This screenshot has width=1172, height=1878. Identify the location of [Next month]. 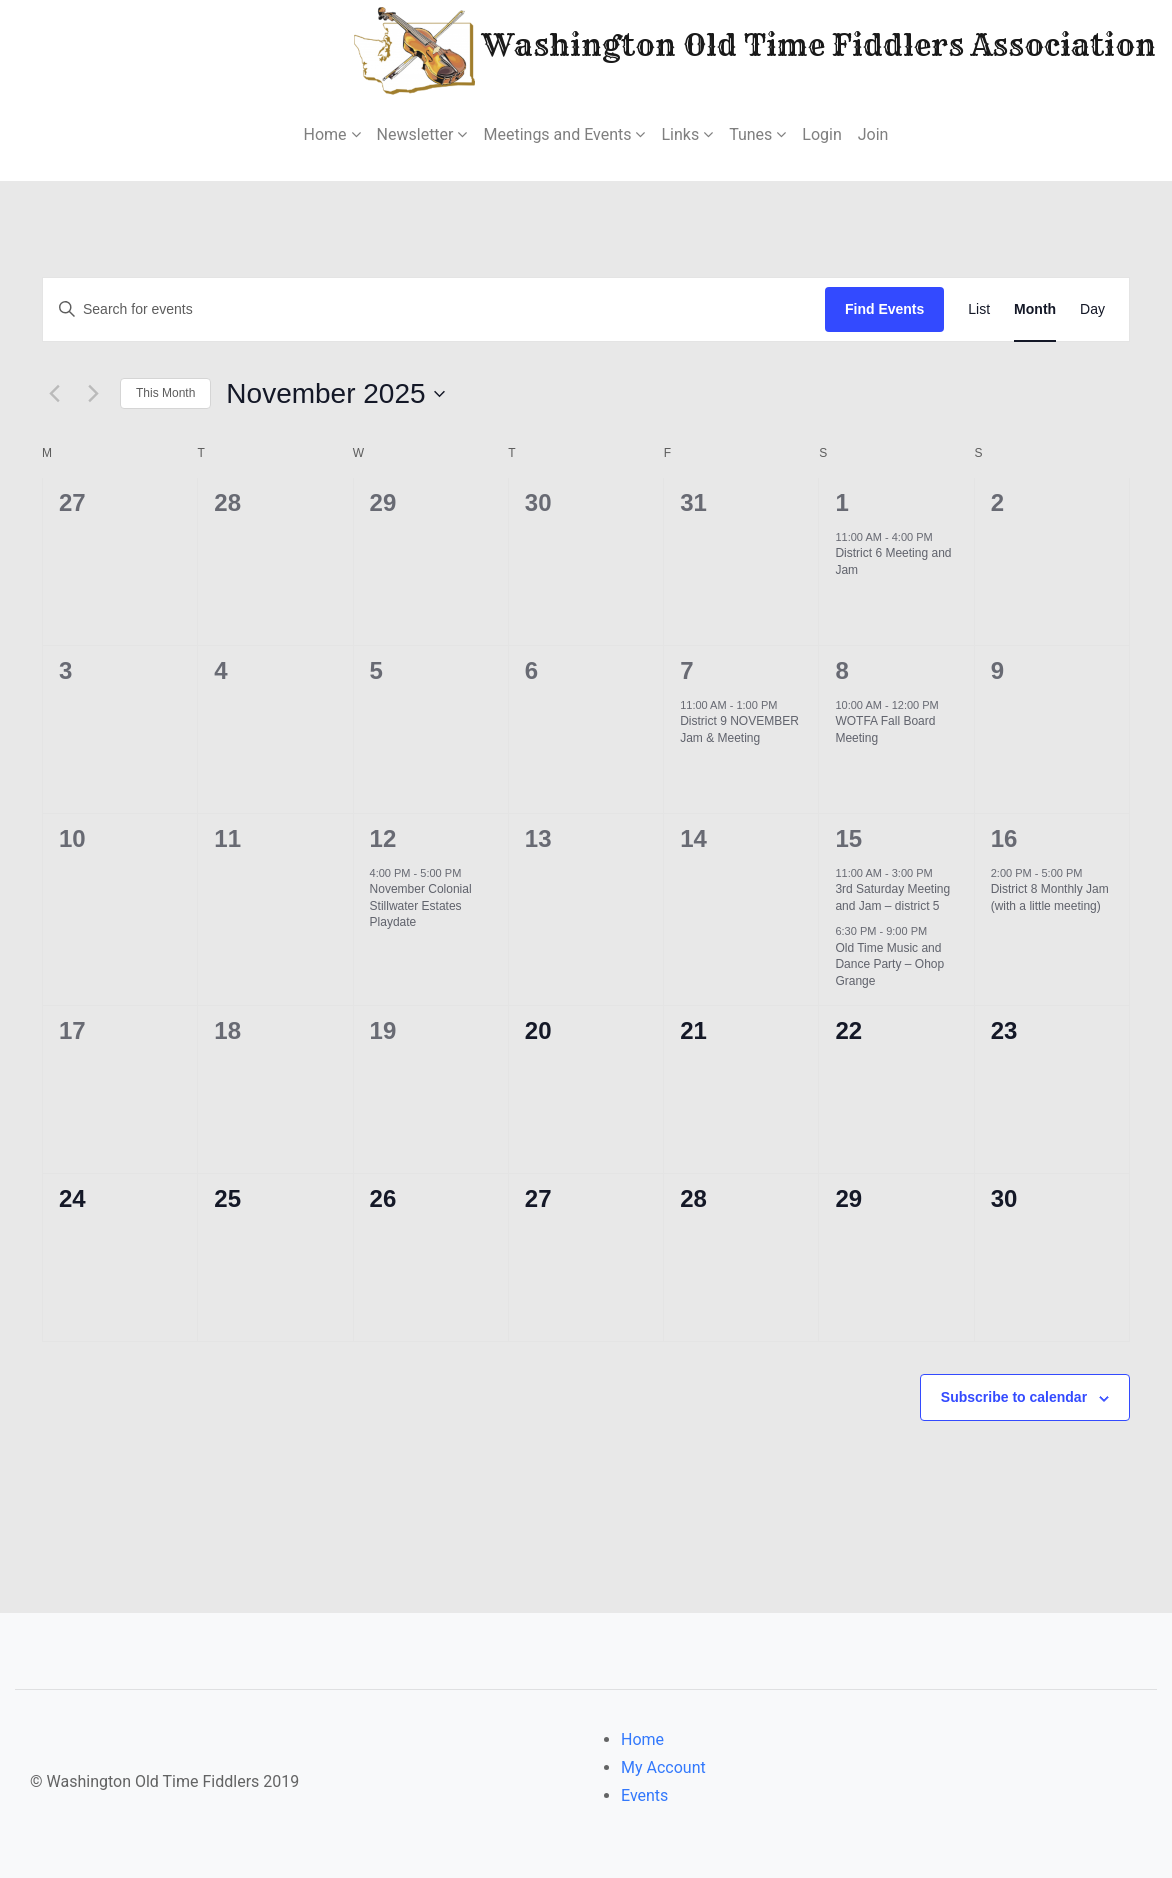
(93, 394).